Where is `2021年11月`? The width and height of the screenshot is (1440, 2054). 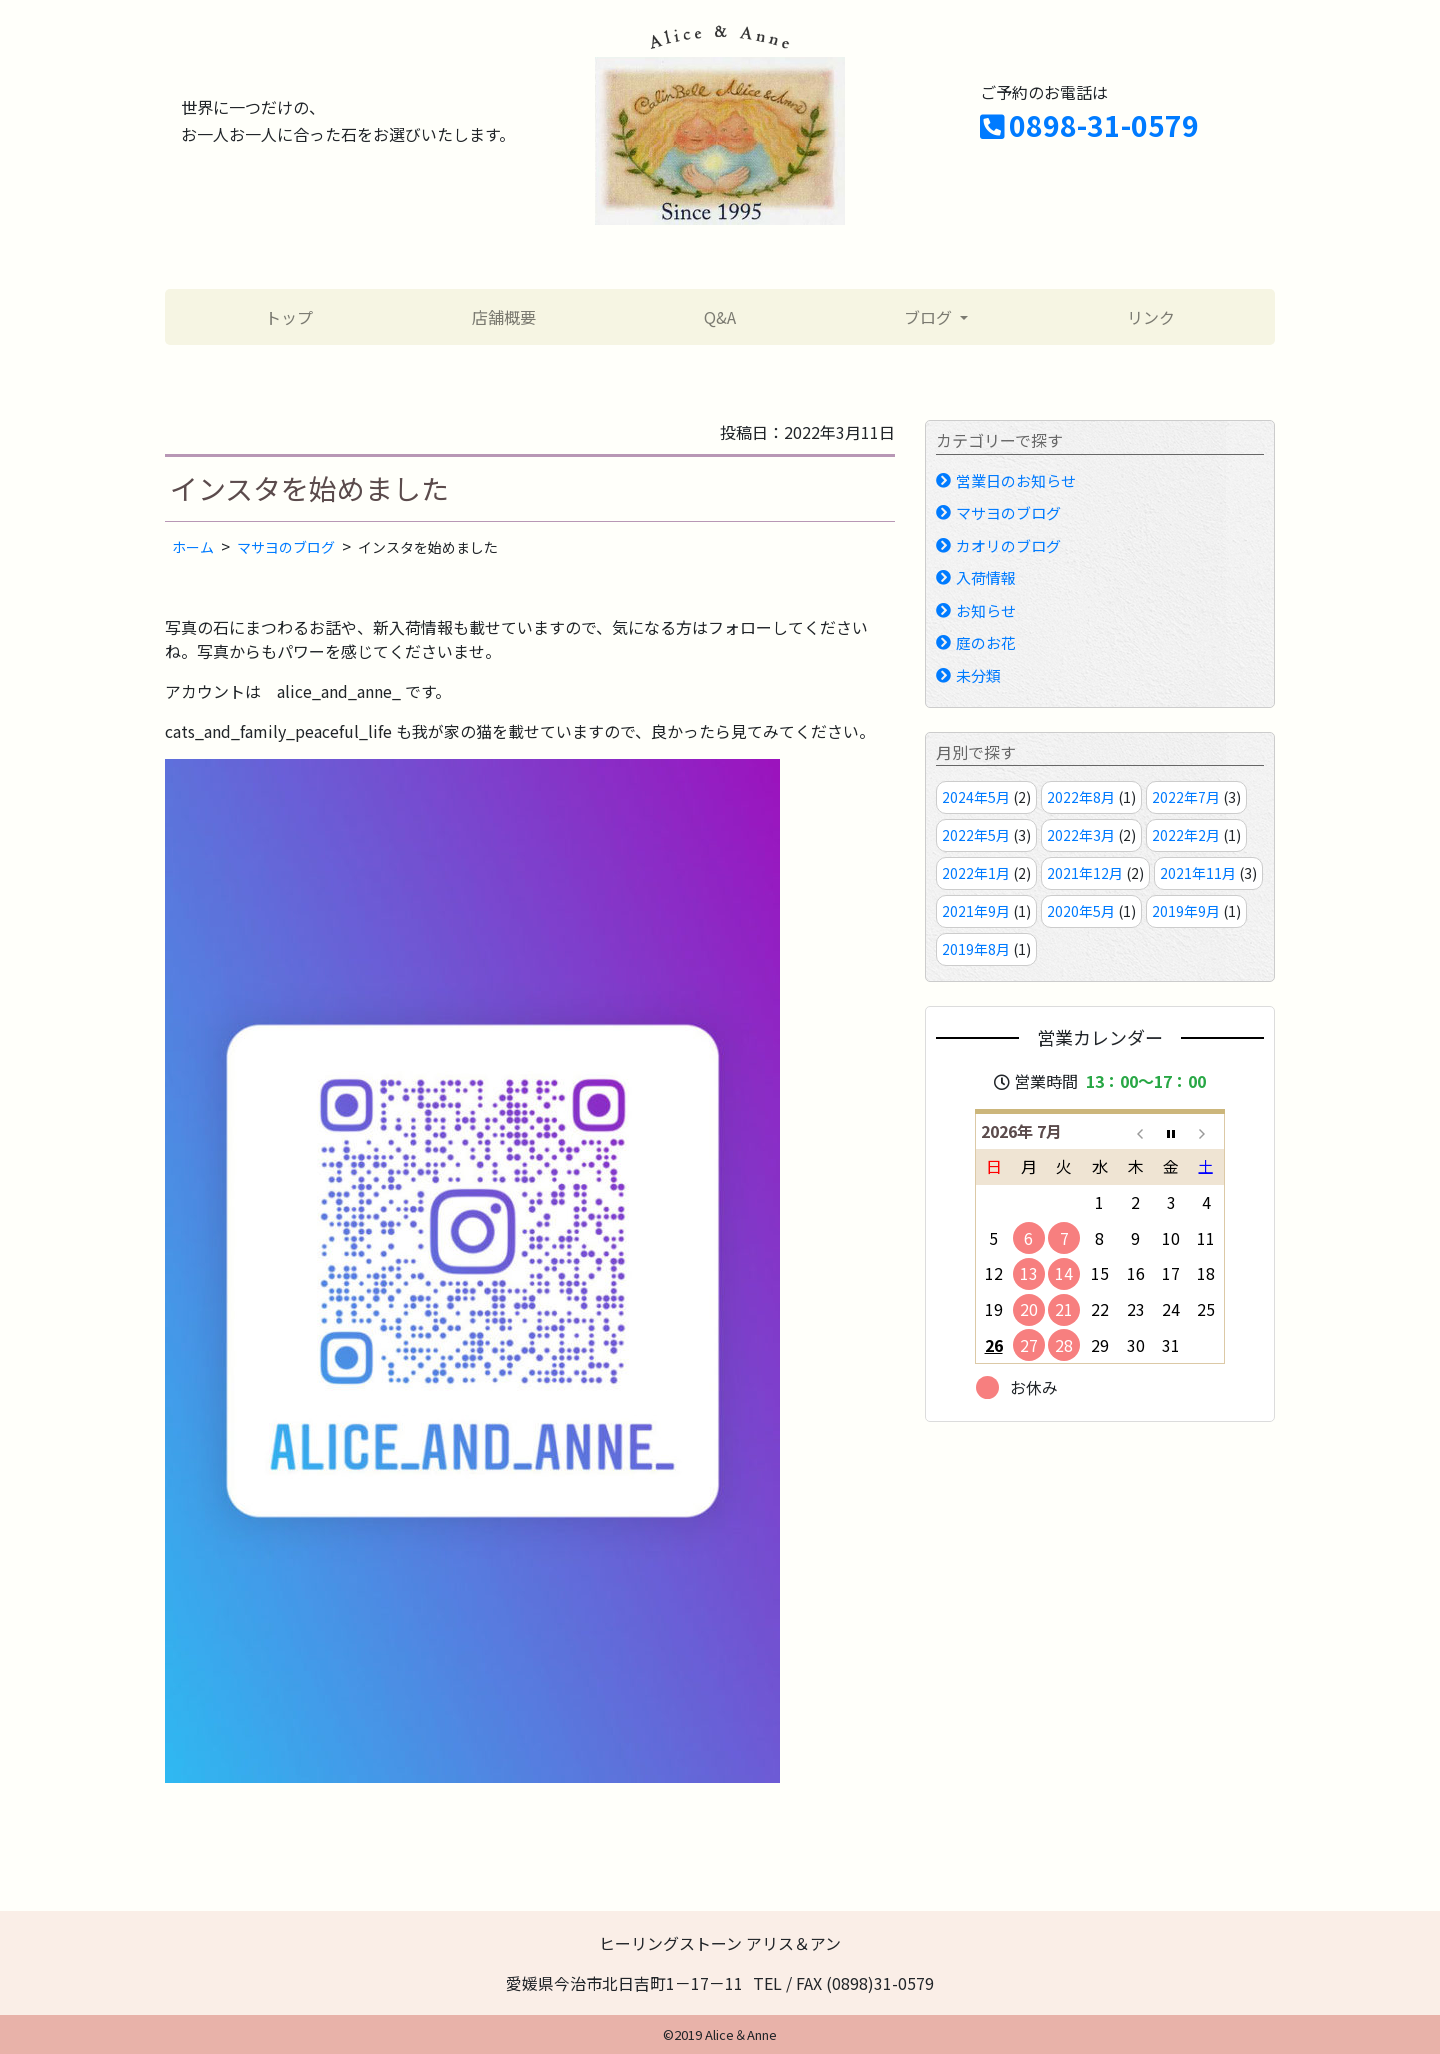
2021年11月 is located at coordinates (1198, 873).